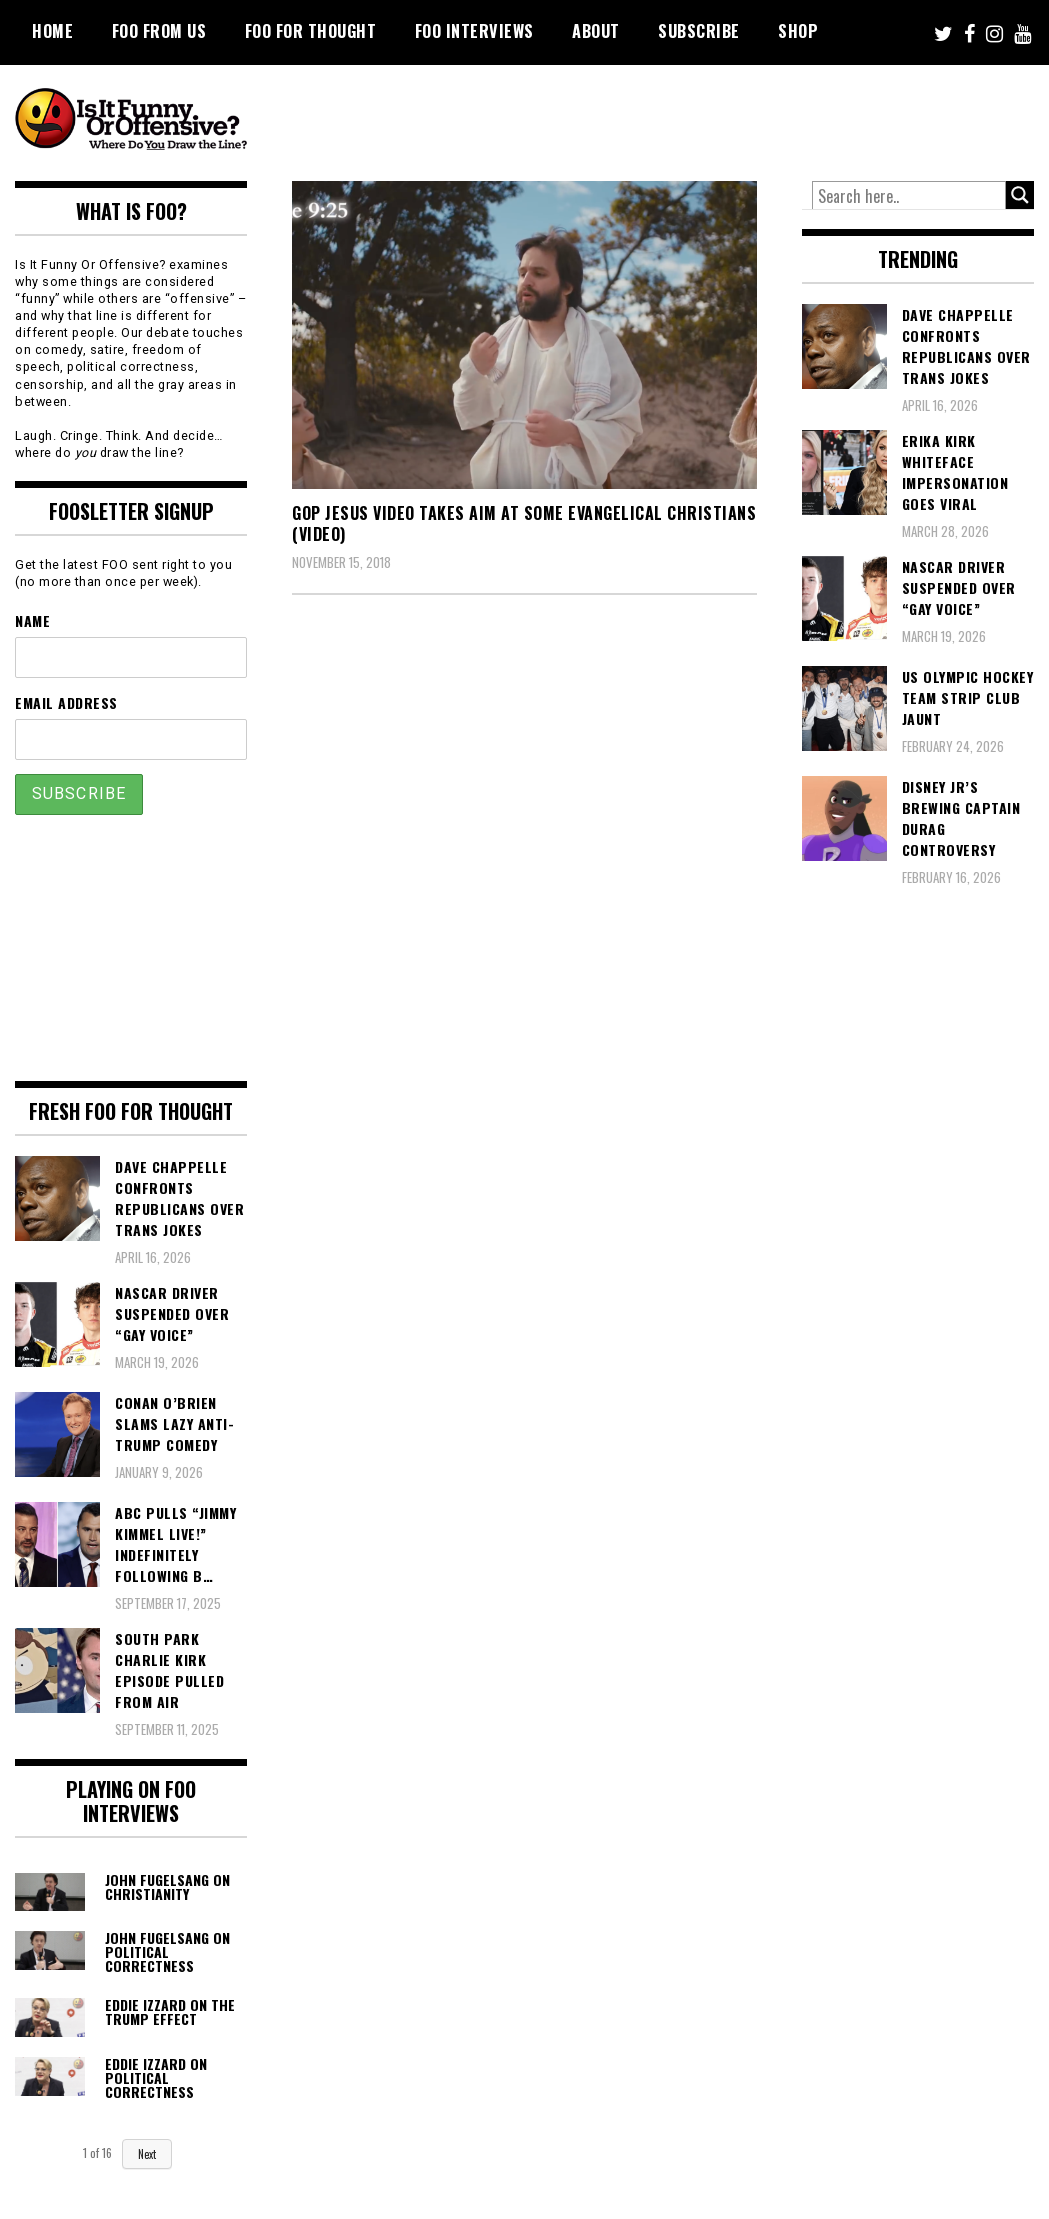 The image size is (1049, 2219). What do you see at coordinates (66, 702) in the screenshot?
I see `Email Address` at bounding box center [66, 702].